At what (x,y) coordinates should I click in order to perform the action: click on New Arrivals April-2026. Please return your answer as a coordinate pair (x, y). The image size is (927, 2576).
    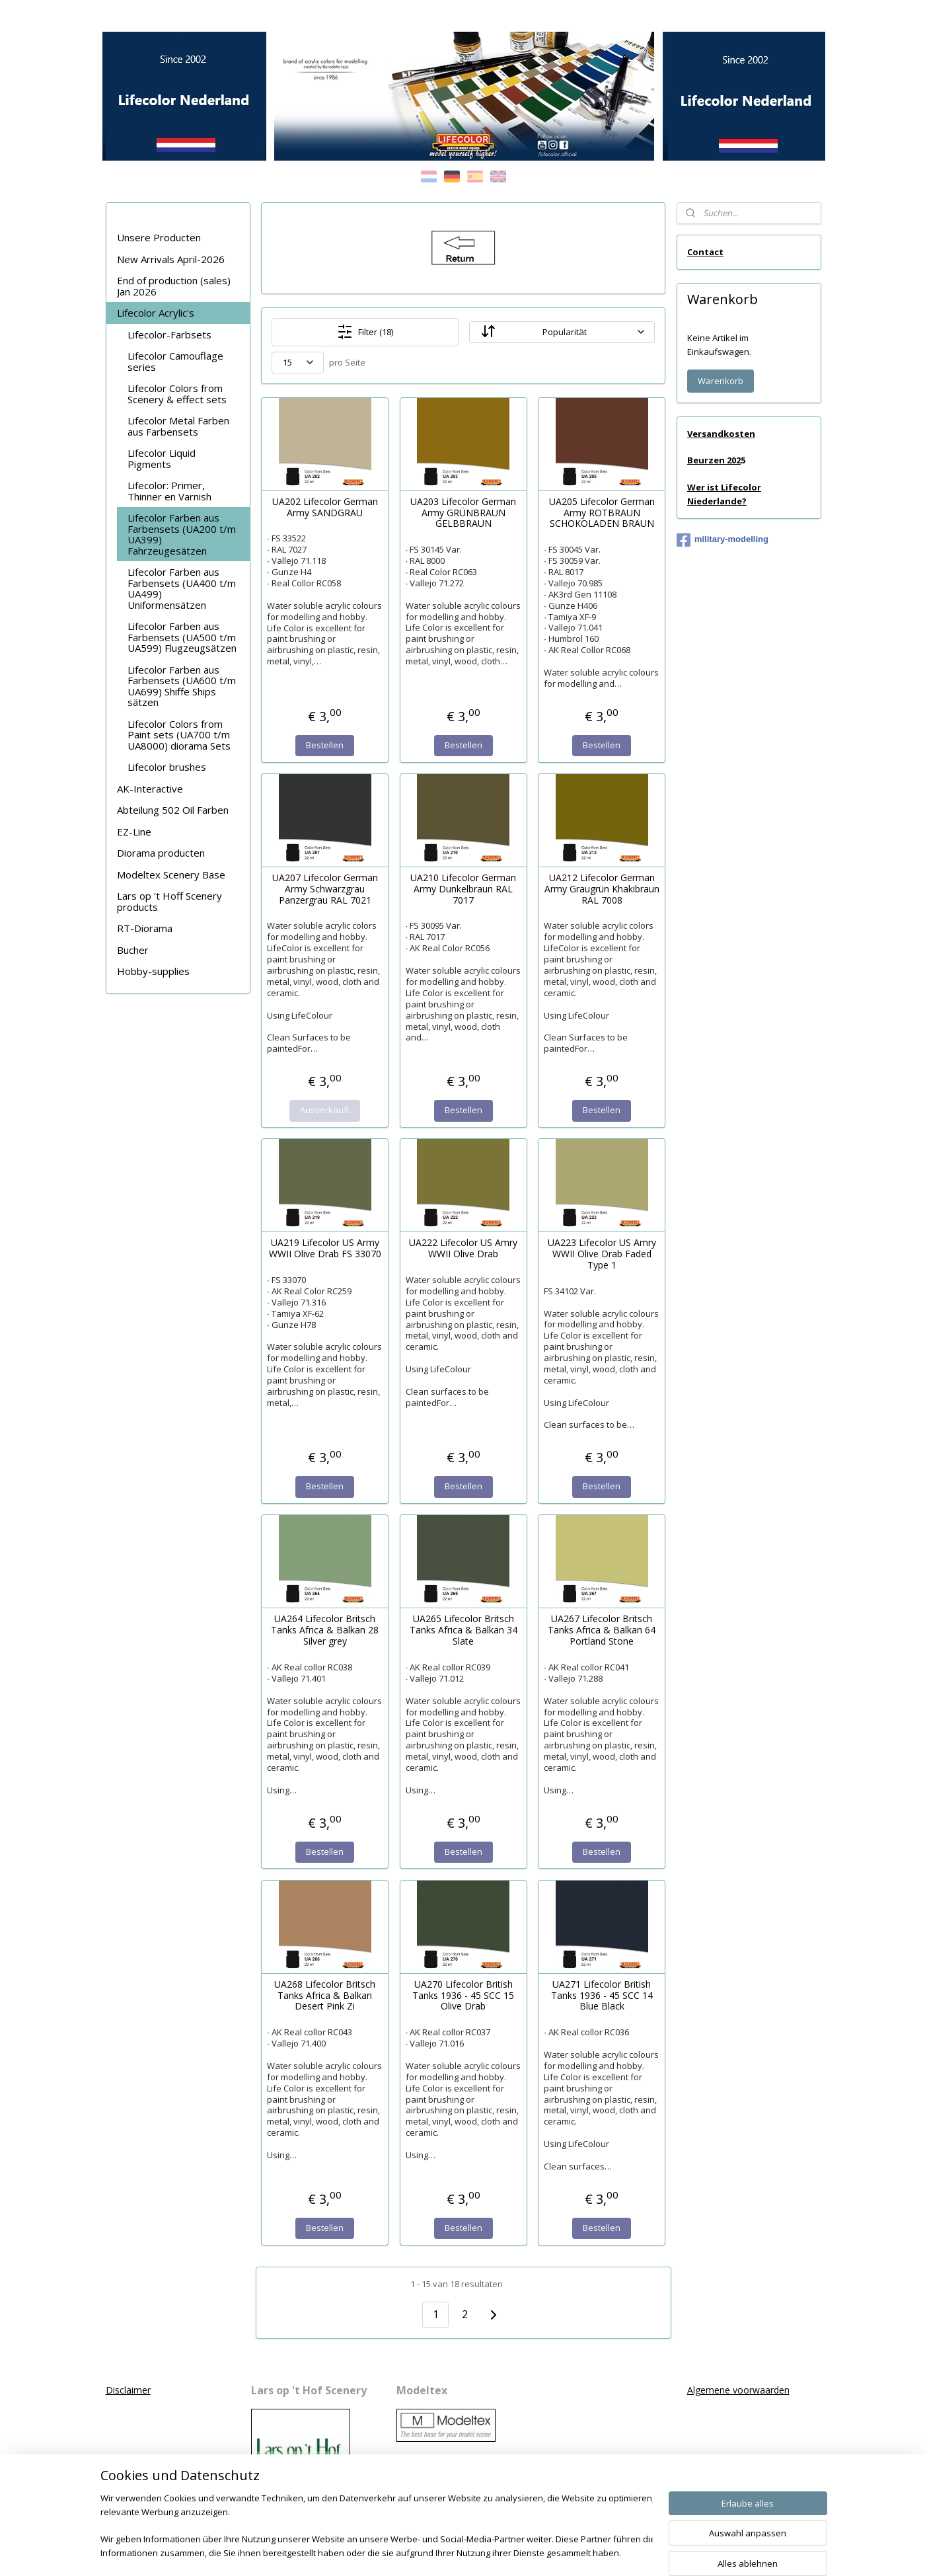
    Looking at the image, I should click on (171, 259).